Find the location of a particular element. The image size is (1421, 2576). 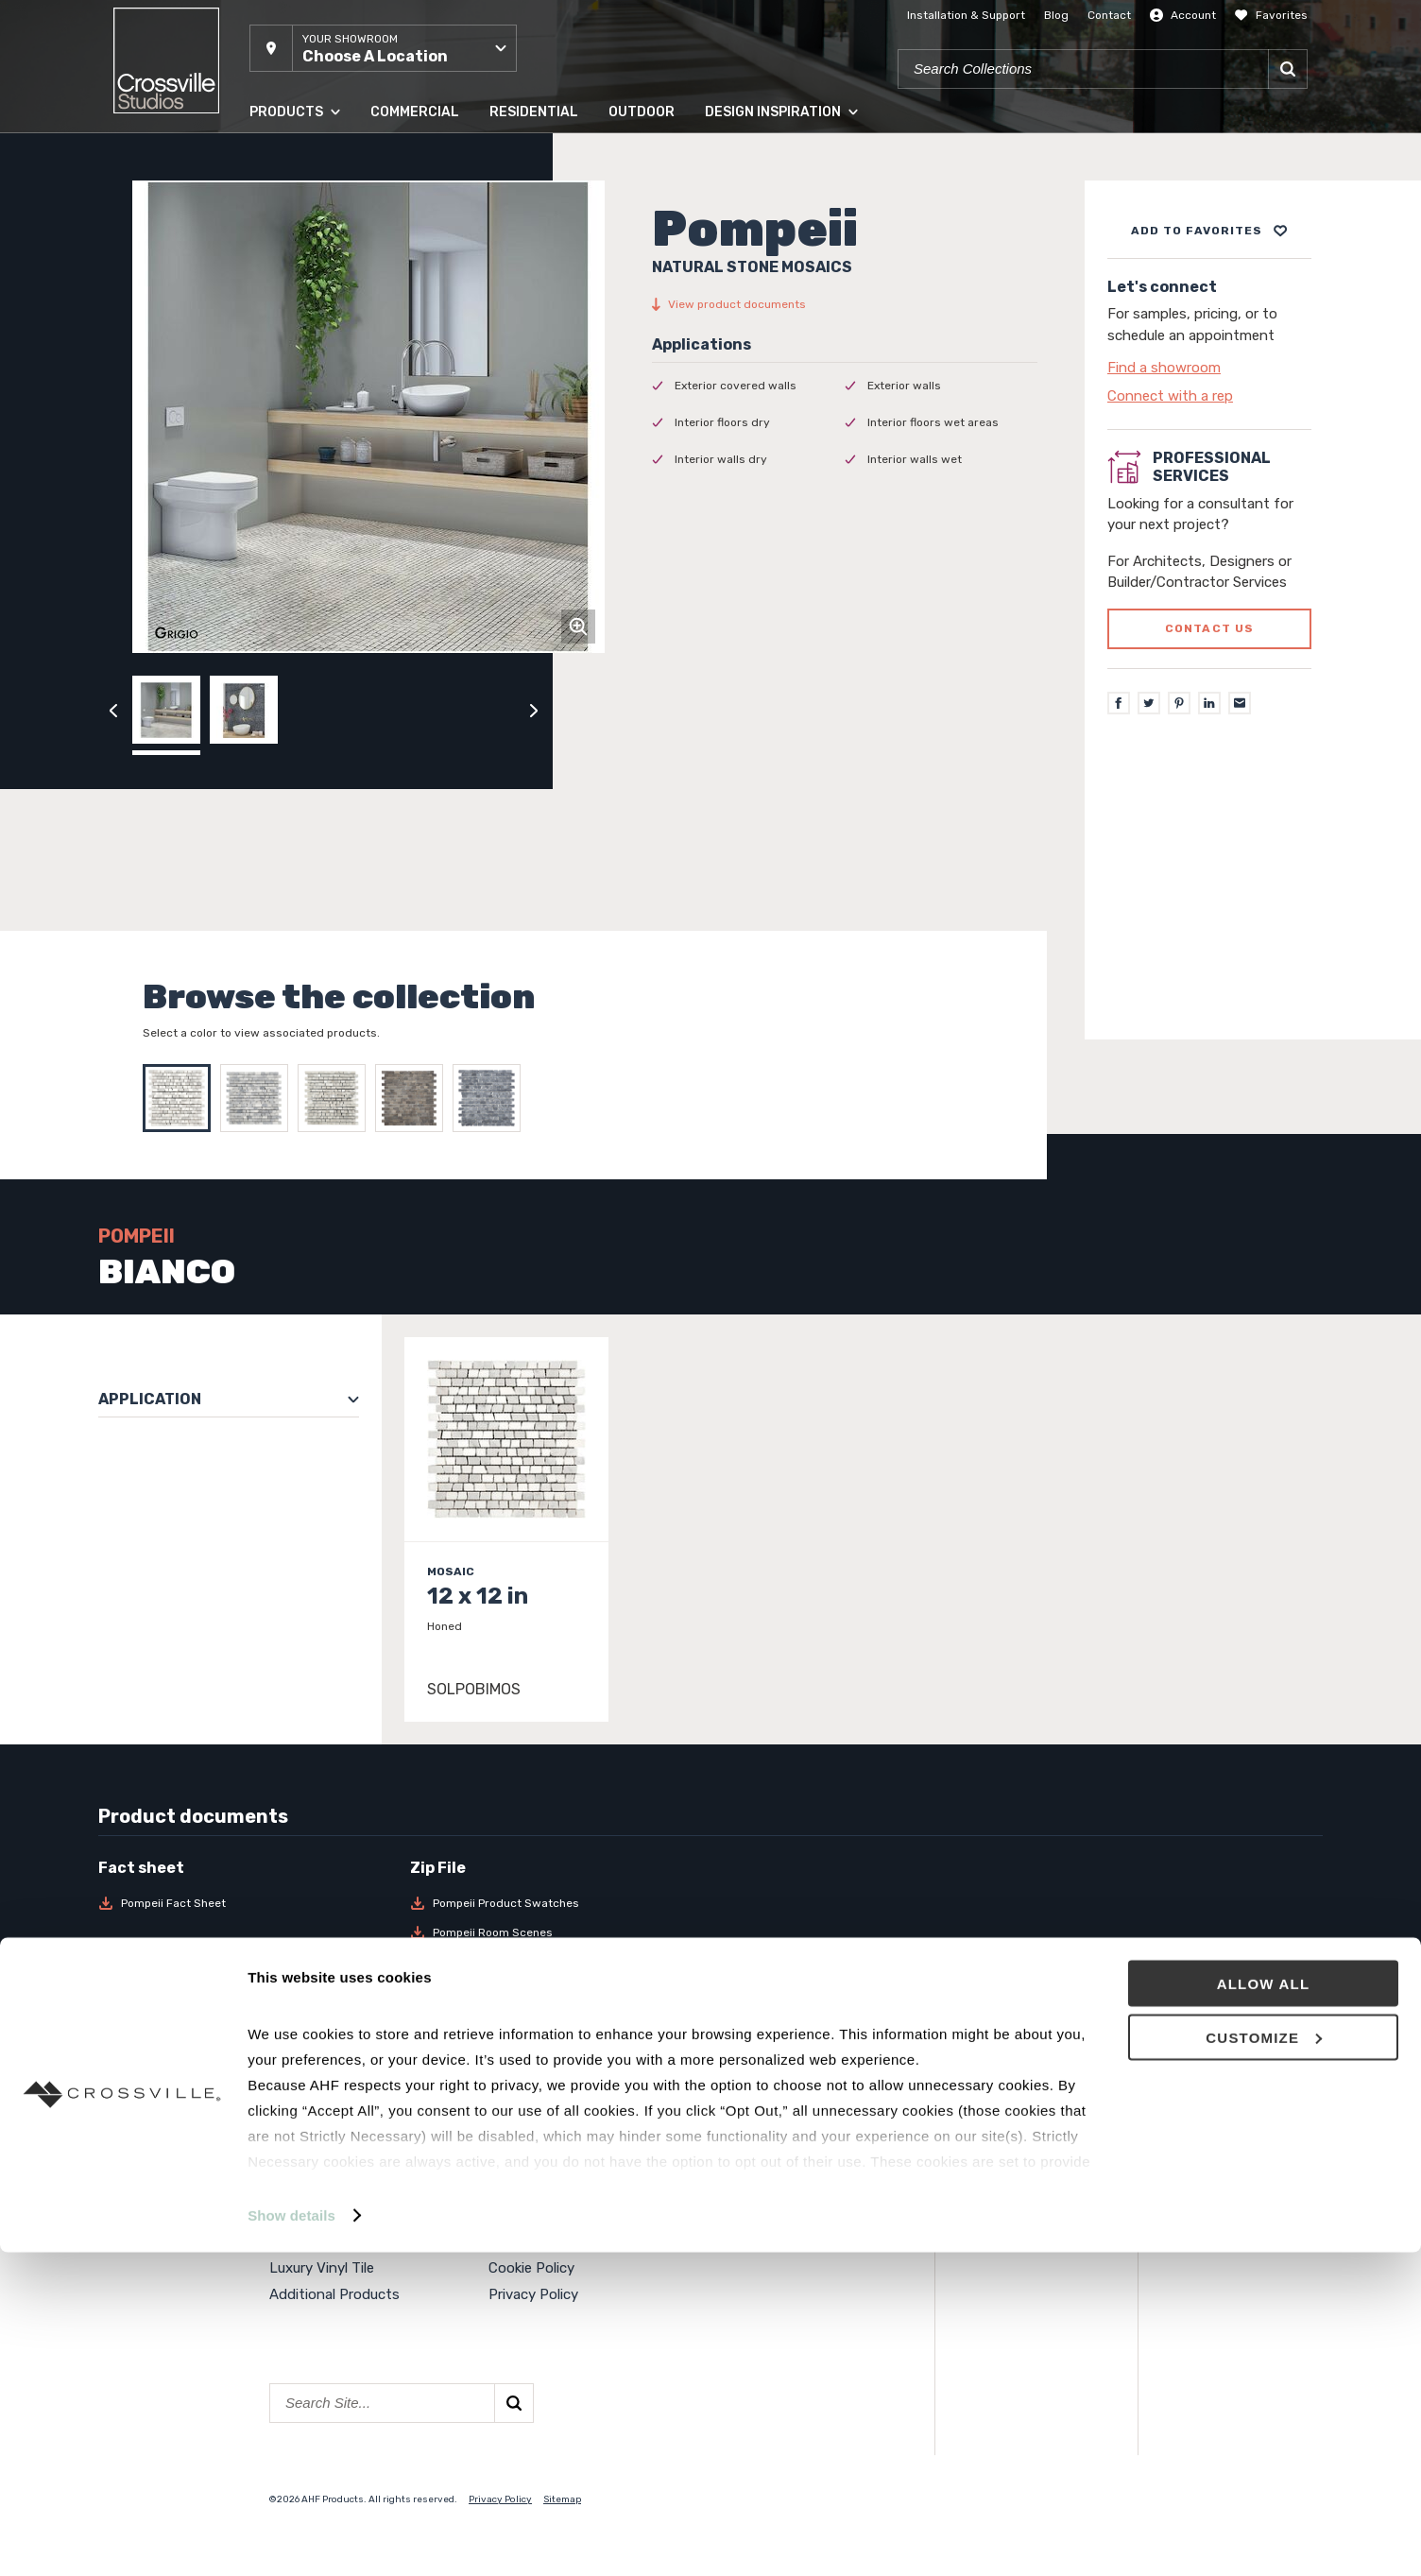

[Email] is located at coordinates (1239, 703).